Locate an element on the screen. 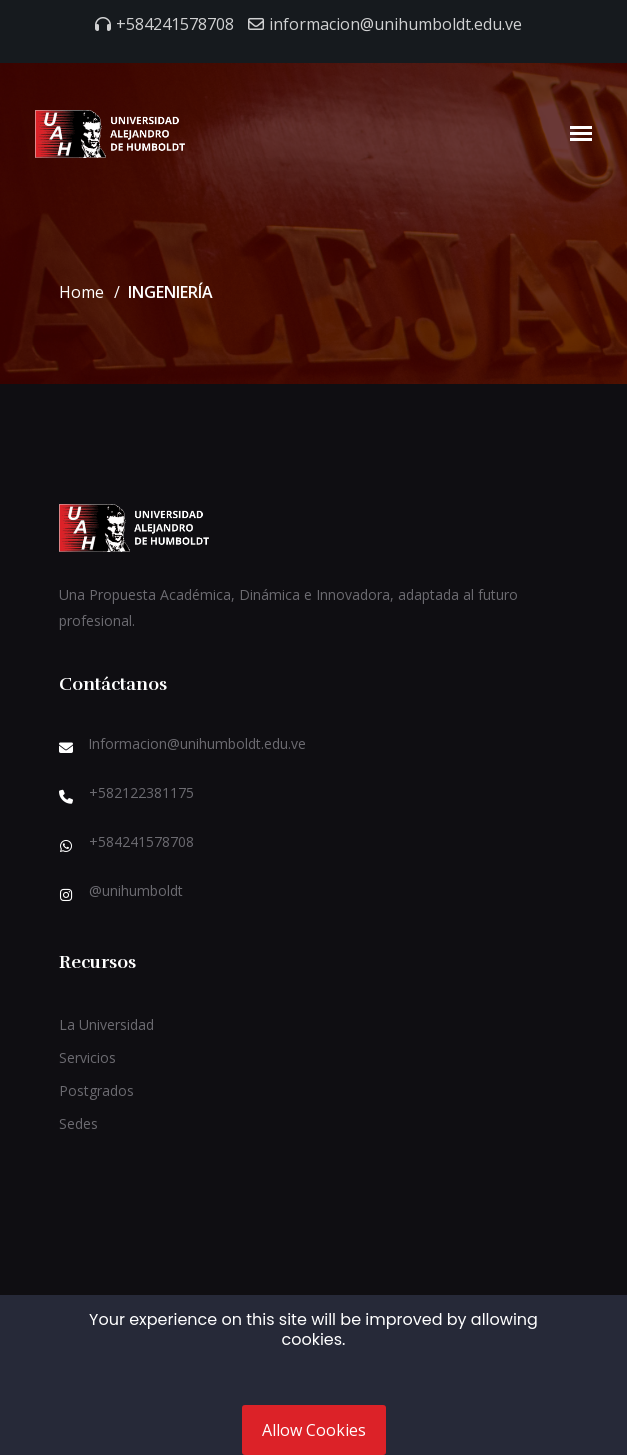  Postgrados is located at coordinates (96, 1090).